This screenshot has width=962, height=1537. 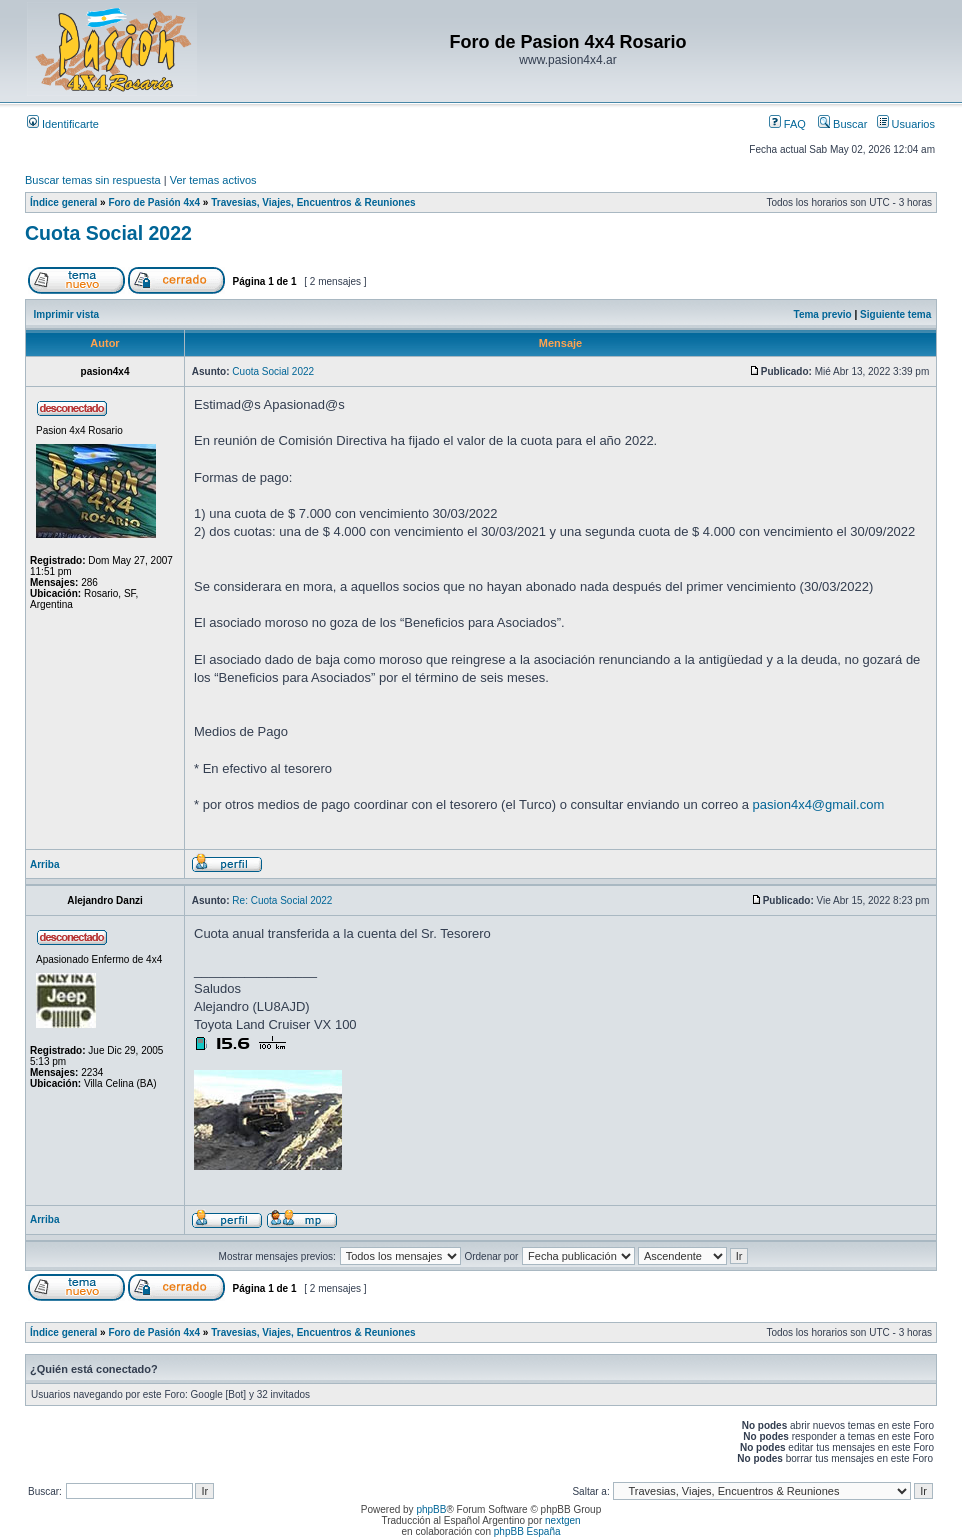 I want to click on Siguiente tema, so click(x=895, y=314).